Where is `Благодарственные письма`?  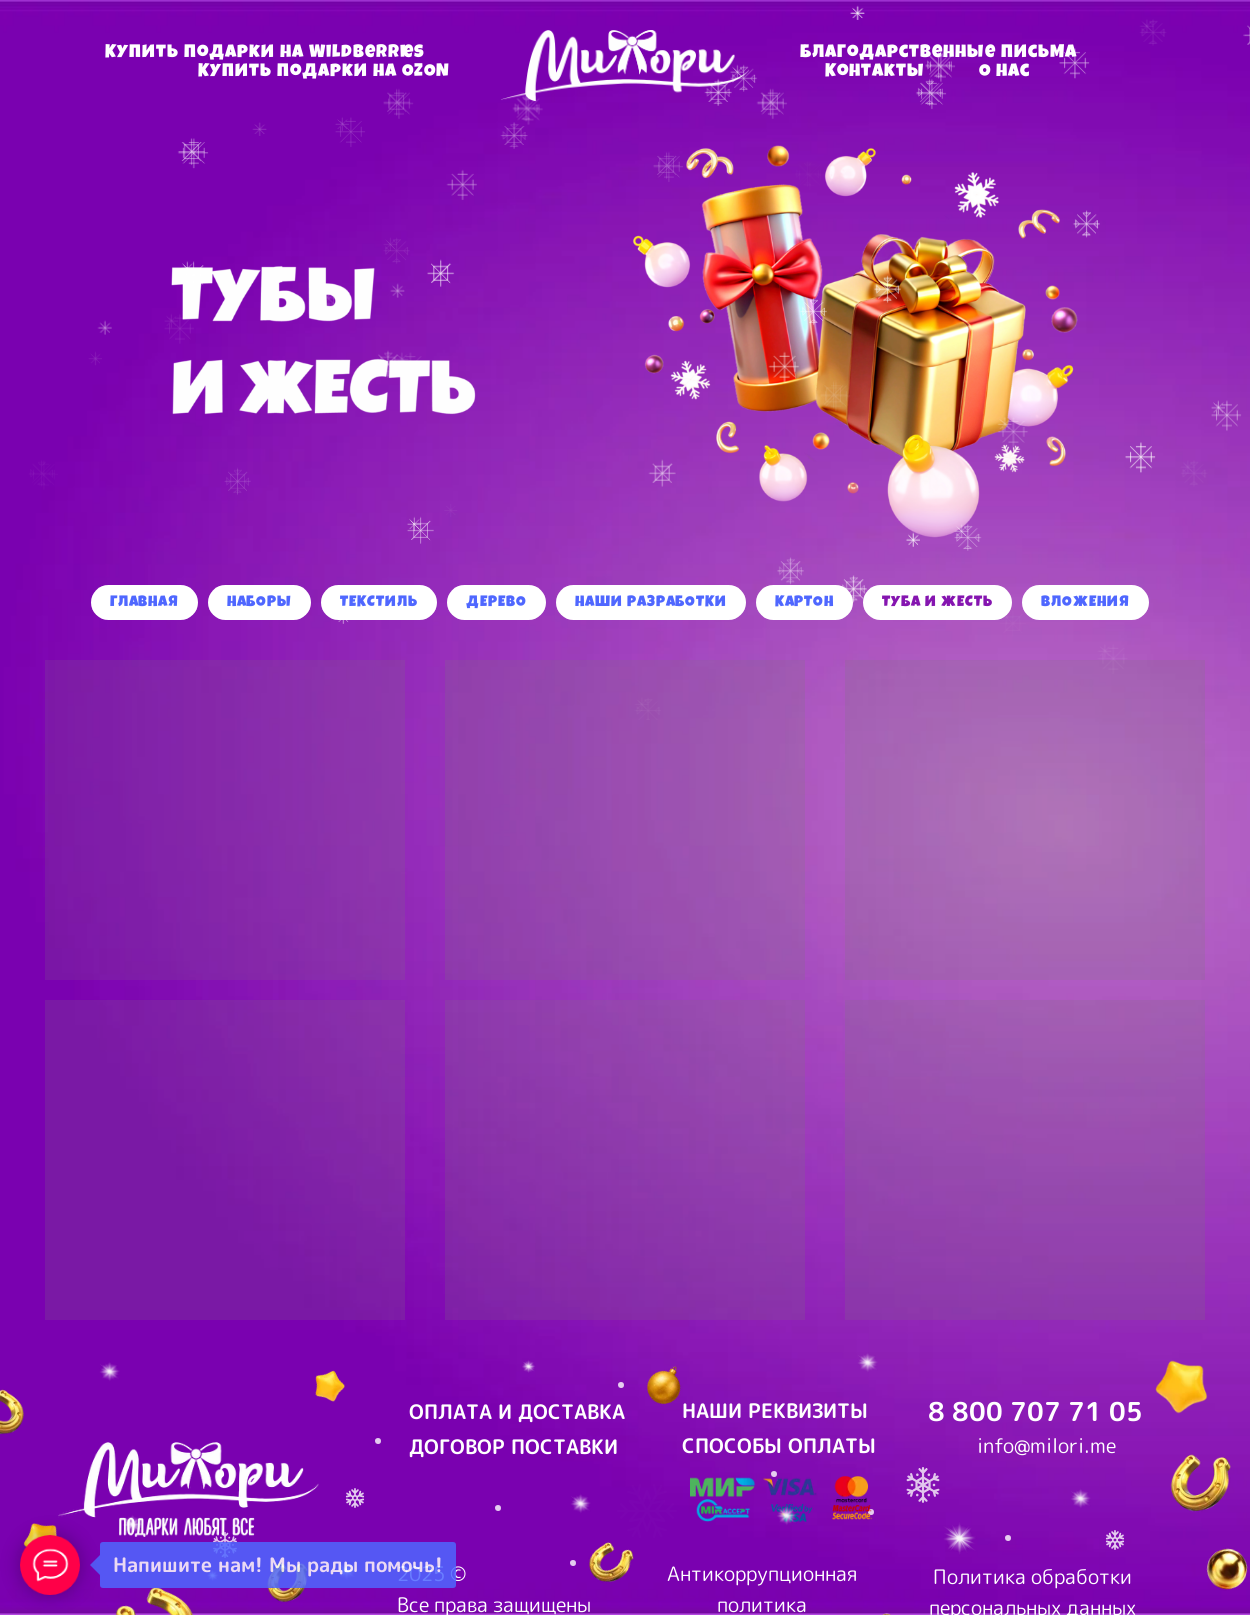 Благодарственные письма is located at coordinates (938, 53).